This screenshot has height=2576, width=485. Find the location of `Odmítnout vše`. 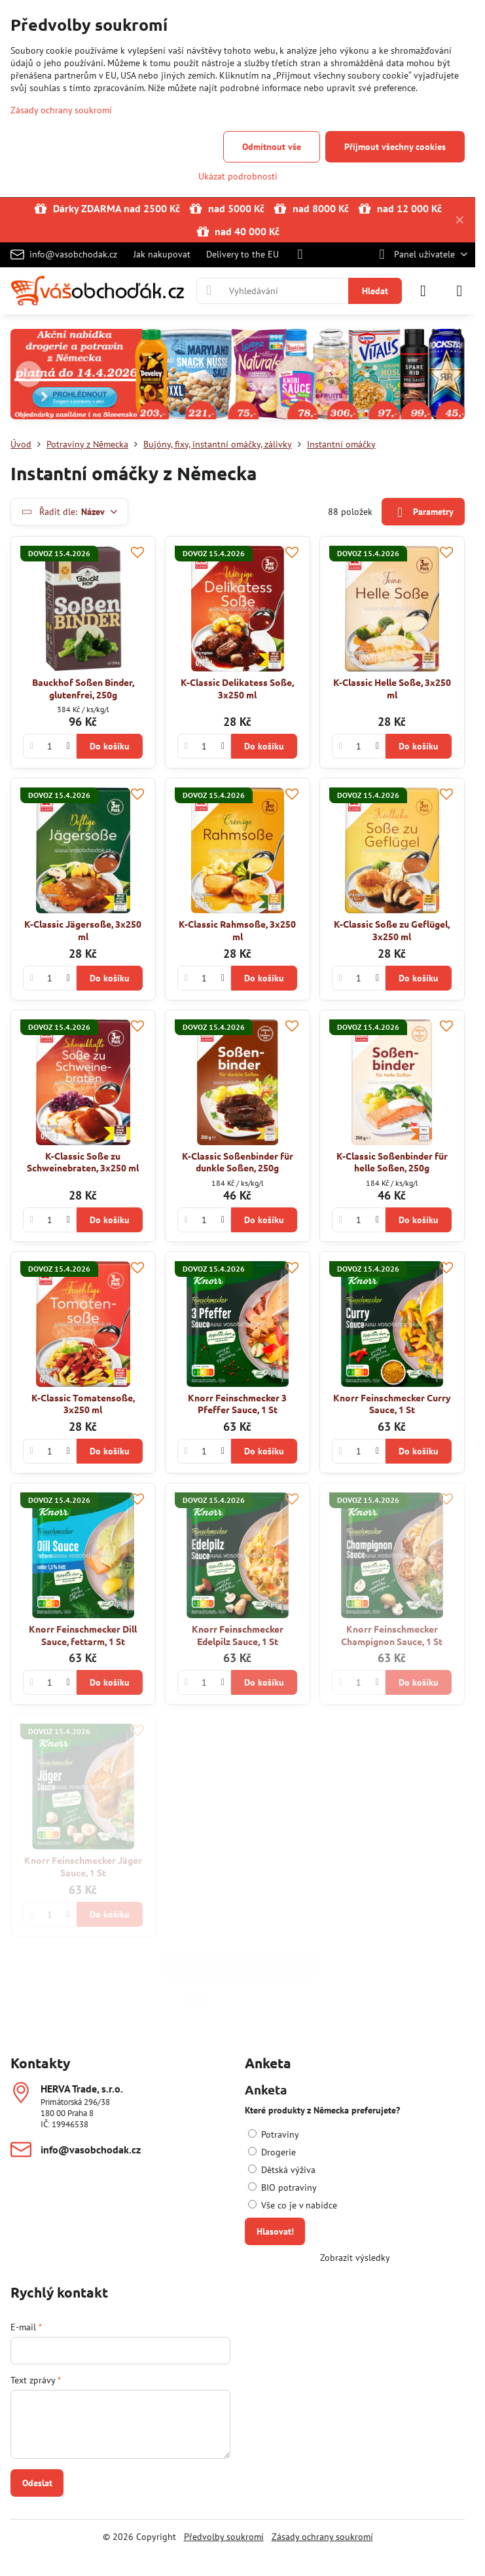

Odmítnout vše is located at coordinates (271, 147).